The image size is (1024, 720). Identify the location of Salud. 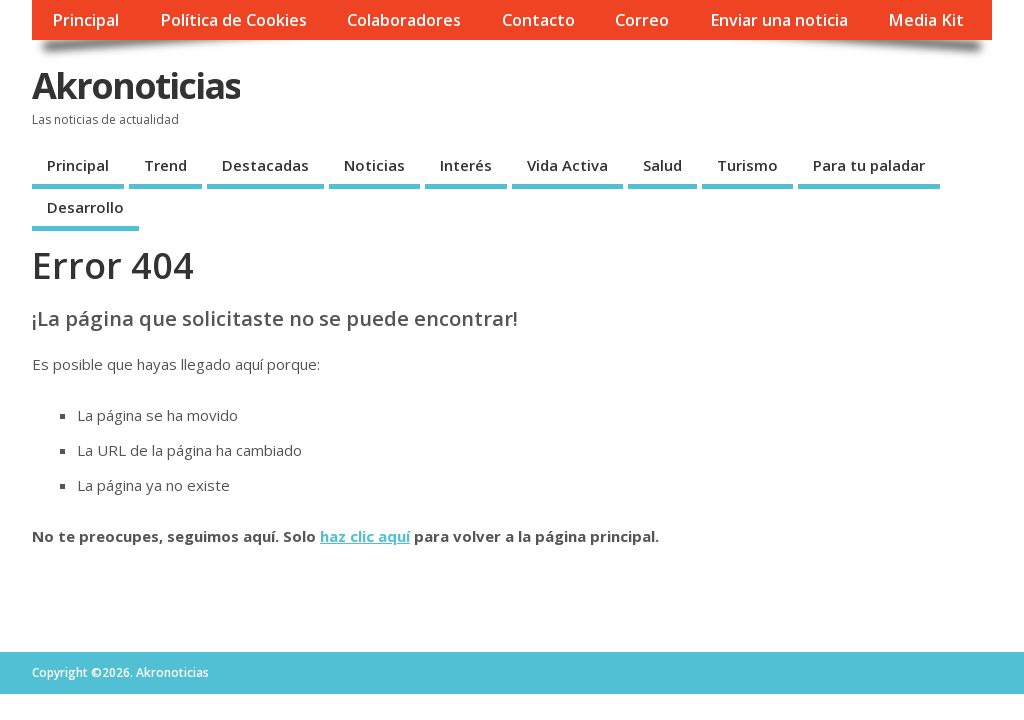
(662, 165).